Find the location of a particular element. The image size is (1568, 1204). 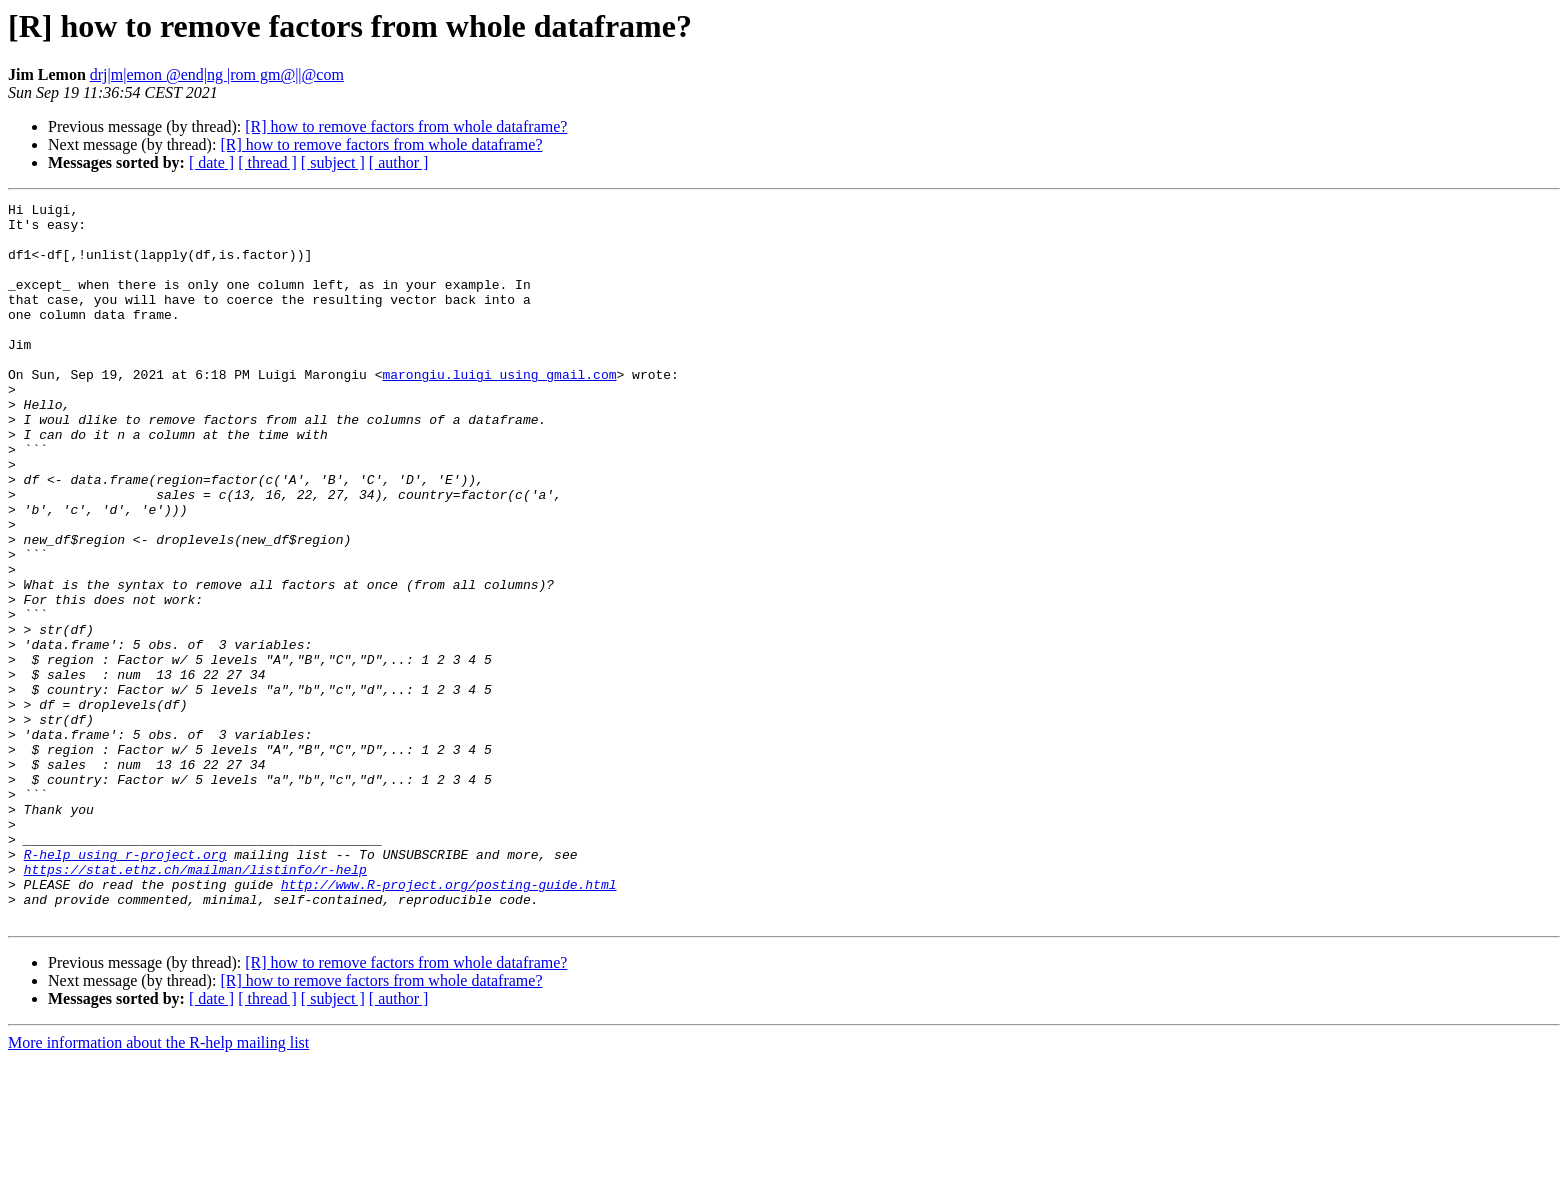

[ subject ] is located at coordinates (333, 162).